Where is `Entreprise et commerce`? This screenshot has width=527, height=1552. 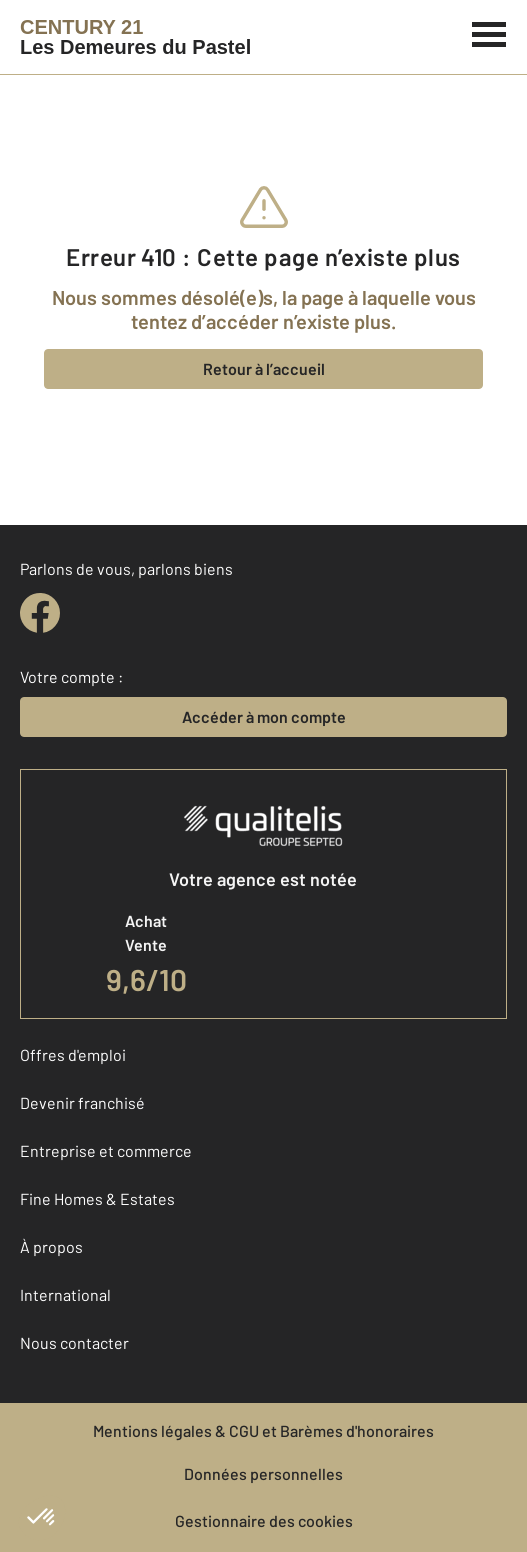 Entreprise et commerce is located at coordinates (106, 1150).